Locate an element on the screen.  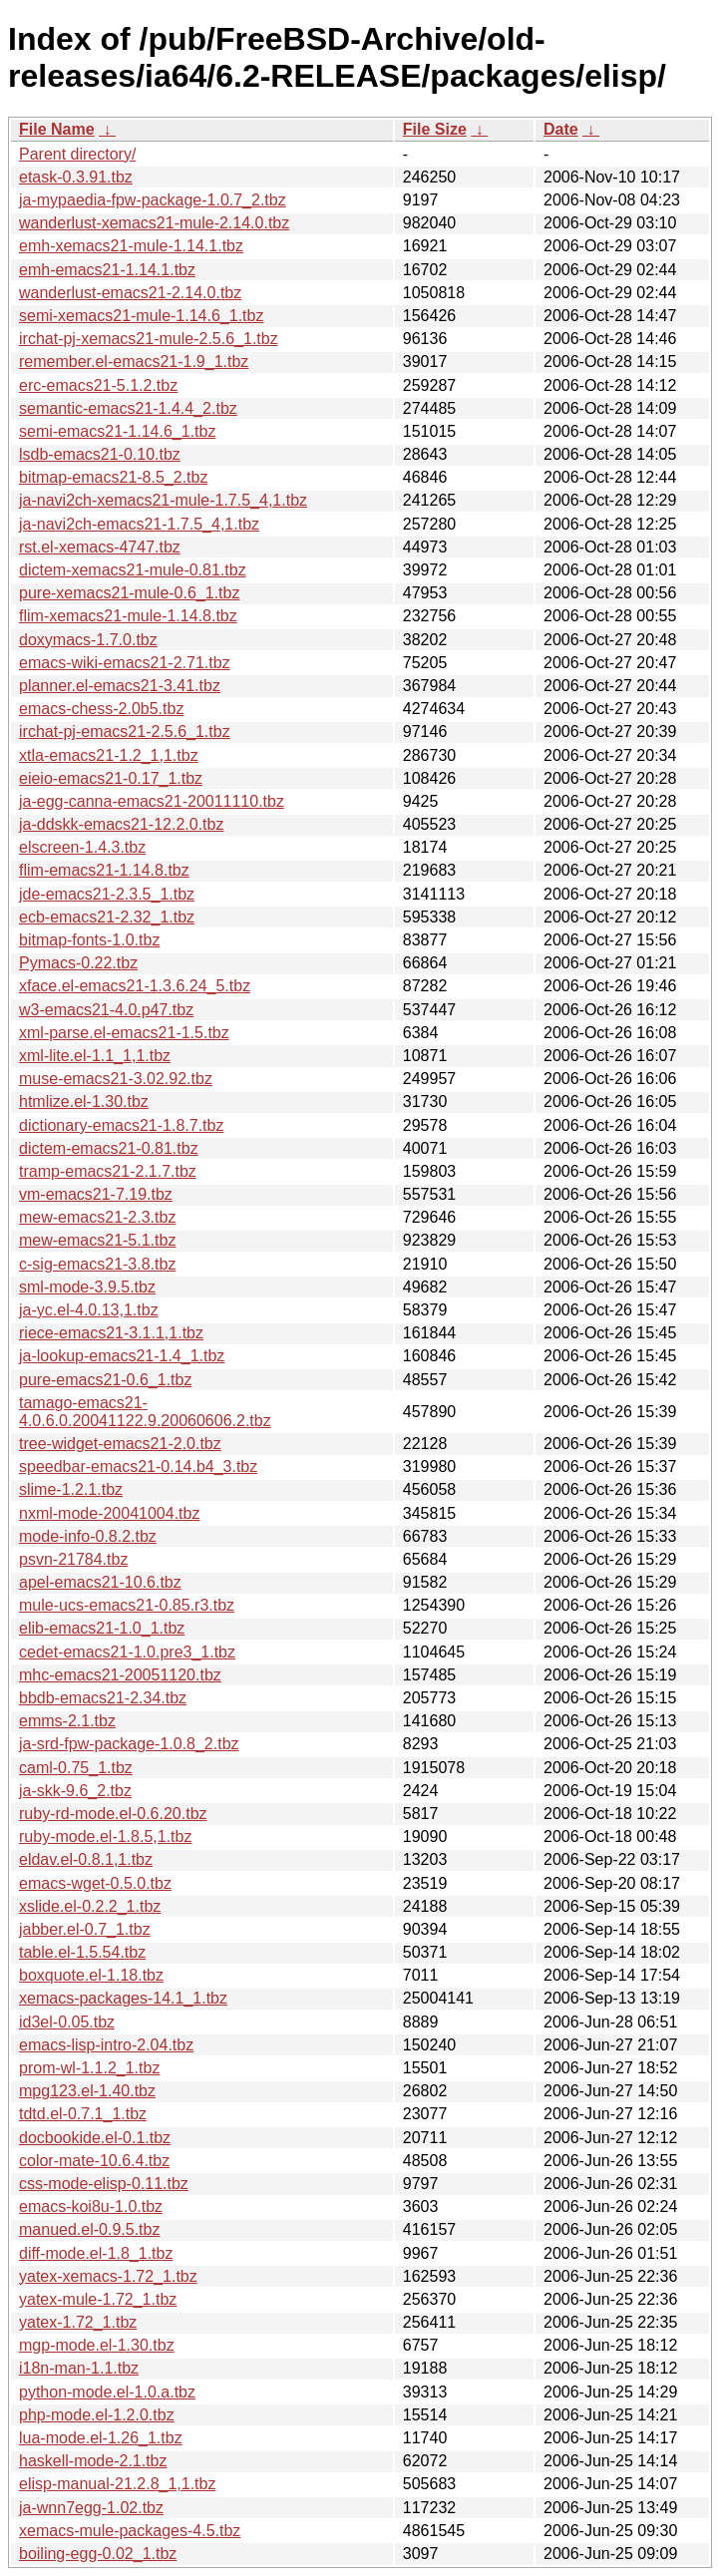
i18n-man-1.1.tbz is located at coordinates (79, 2368).